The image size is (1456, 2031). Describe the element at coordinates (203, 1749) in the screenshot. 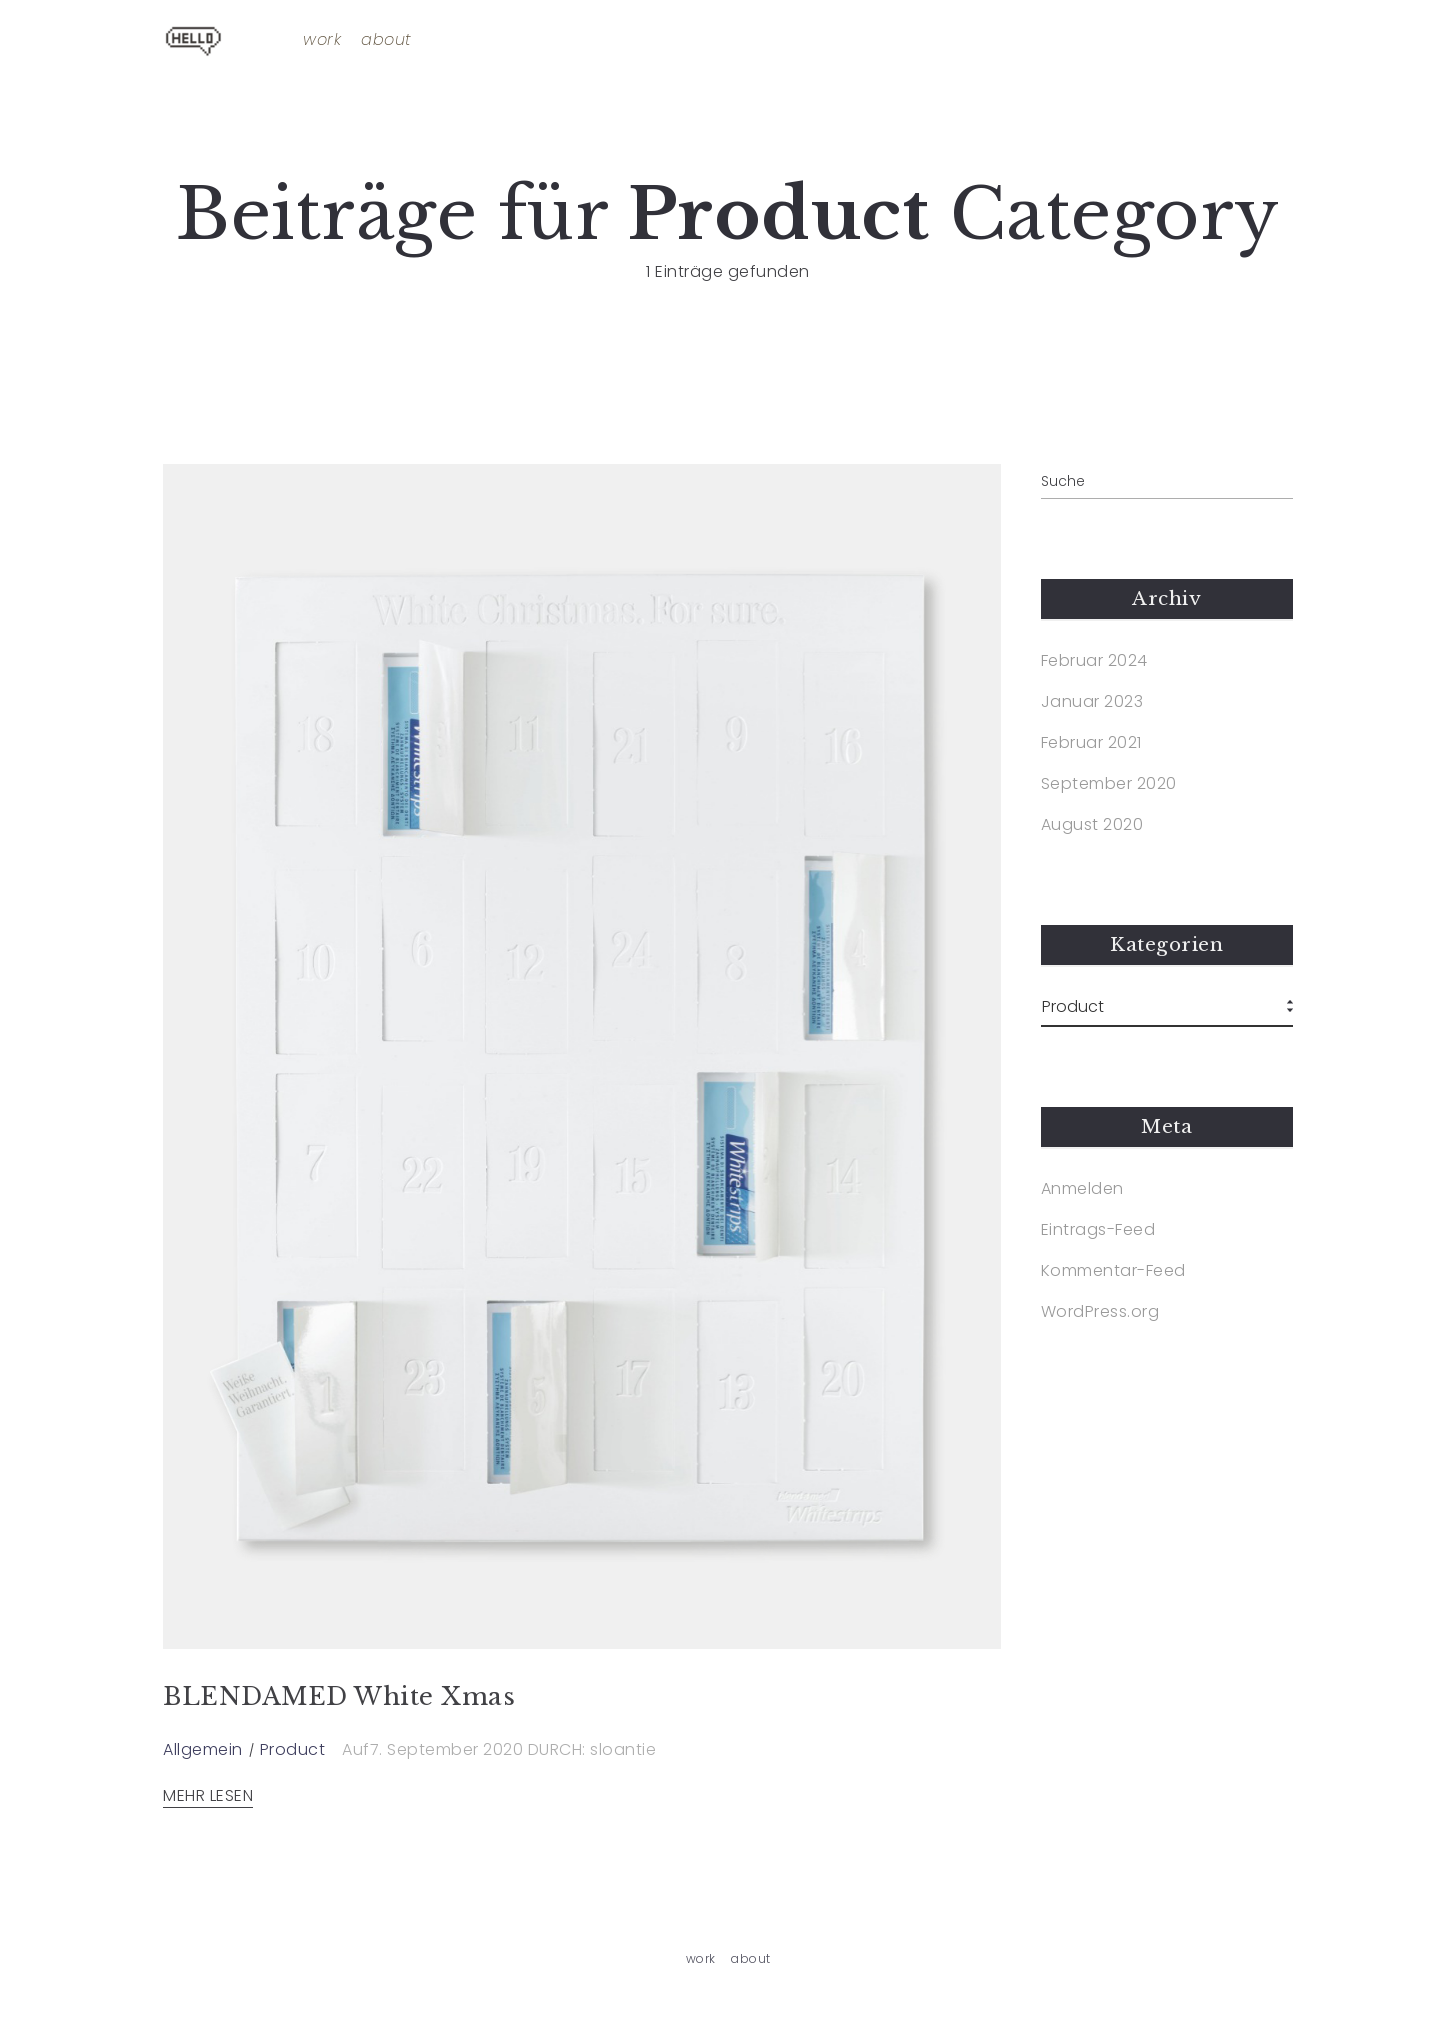

I see `Allgemein` at that location.